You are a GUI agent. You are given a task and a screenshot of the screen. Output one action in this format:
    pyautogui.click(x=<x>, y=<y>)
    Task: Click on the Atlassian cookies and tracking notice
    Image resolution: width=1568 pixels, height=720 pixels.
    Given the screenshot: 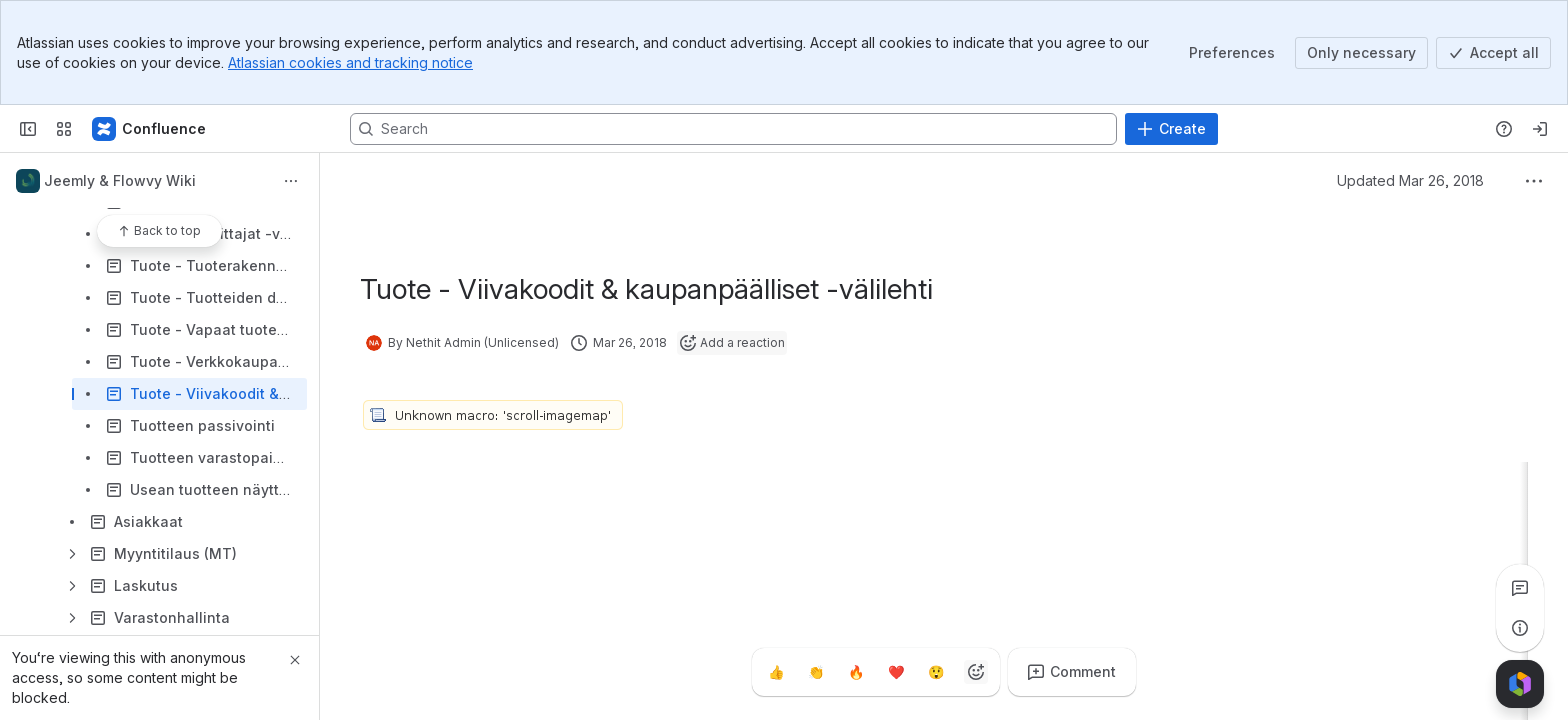 What is the action you would take?
    pyautogui.click(x=350, y=62)
    